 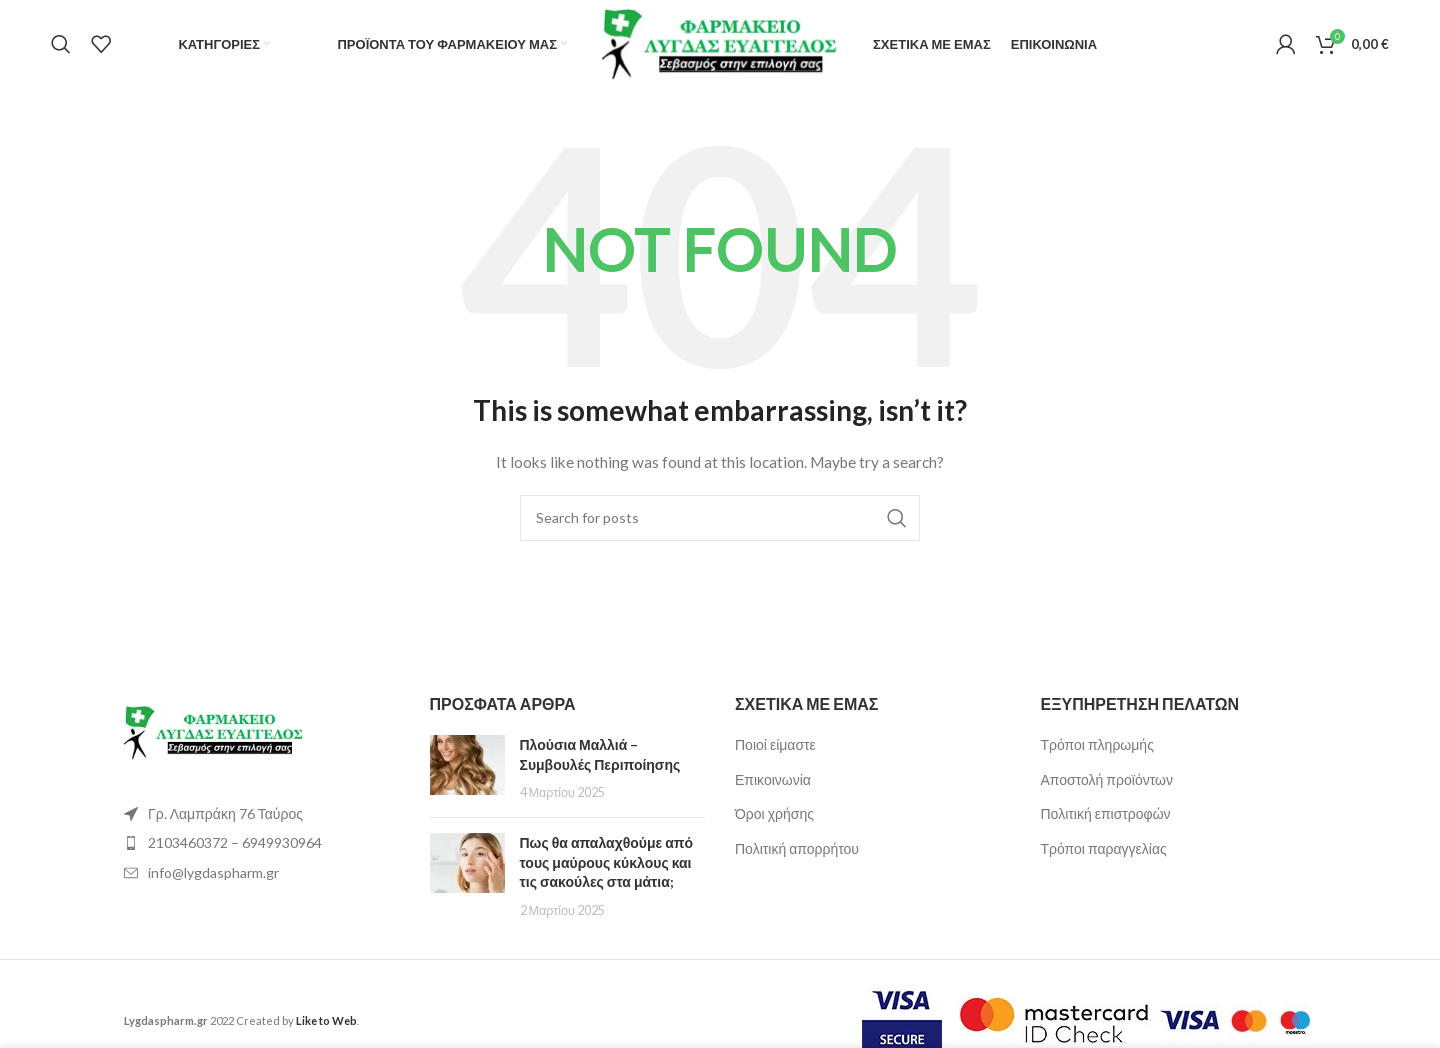 What do you see at coordinates (1097, 744) in the screenshot?
I see `Τρόποι πληρωμής` at bounding box center [1097, 744].